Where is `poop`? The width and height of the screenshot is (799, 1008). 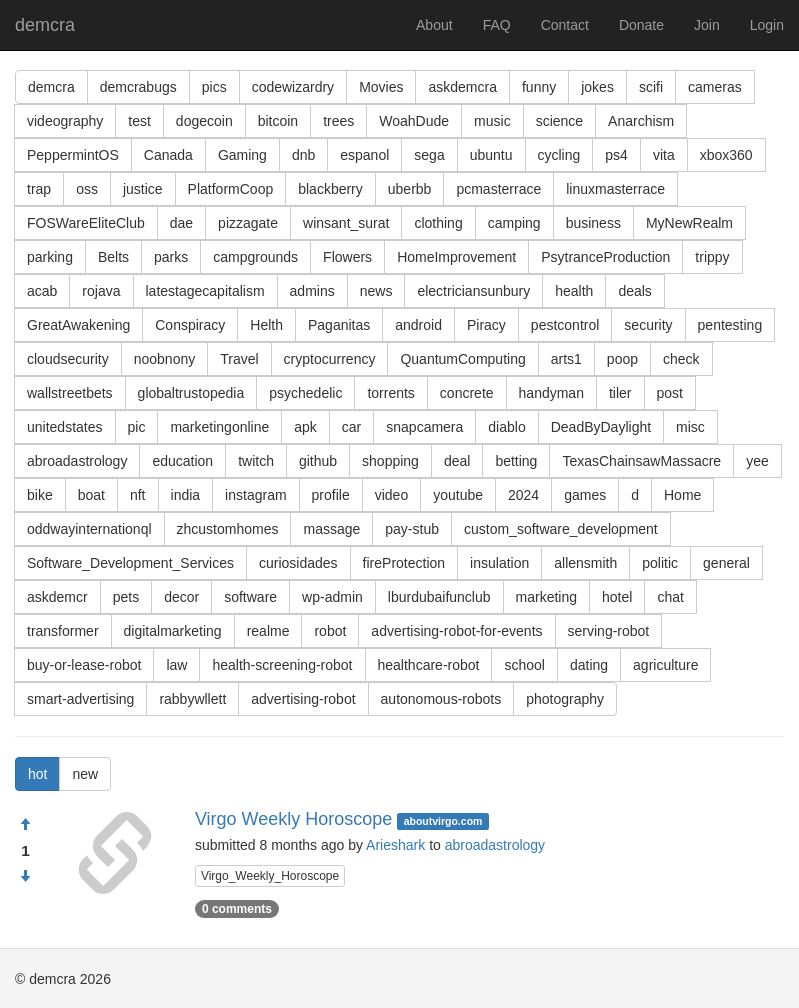
poop is located at coordinates (622, 359).